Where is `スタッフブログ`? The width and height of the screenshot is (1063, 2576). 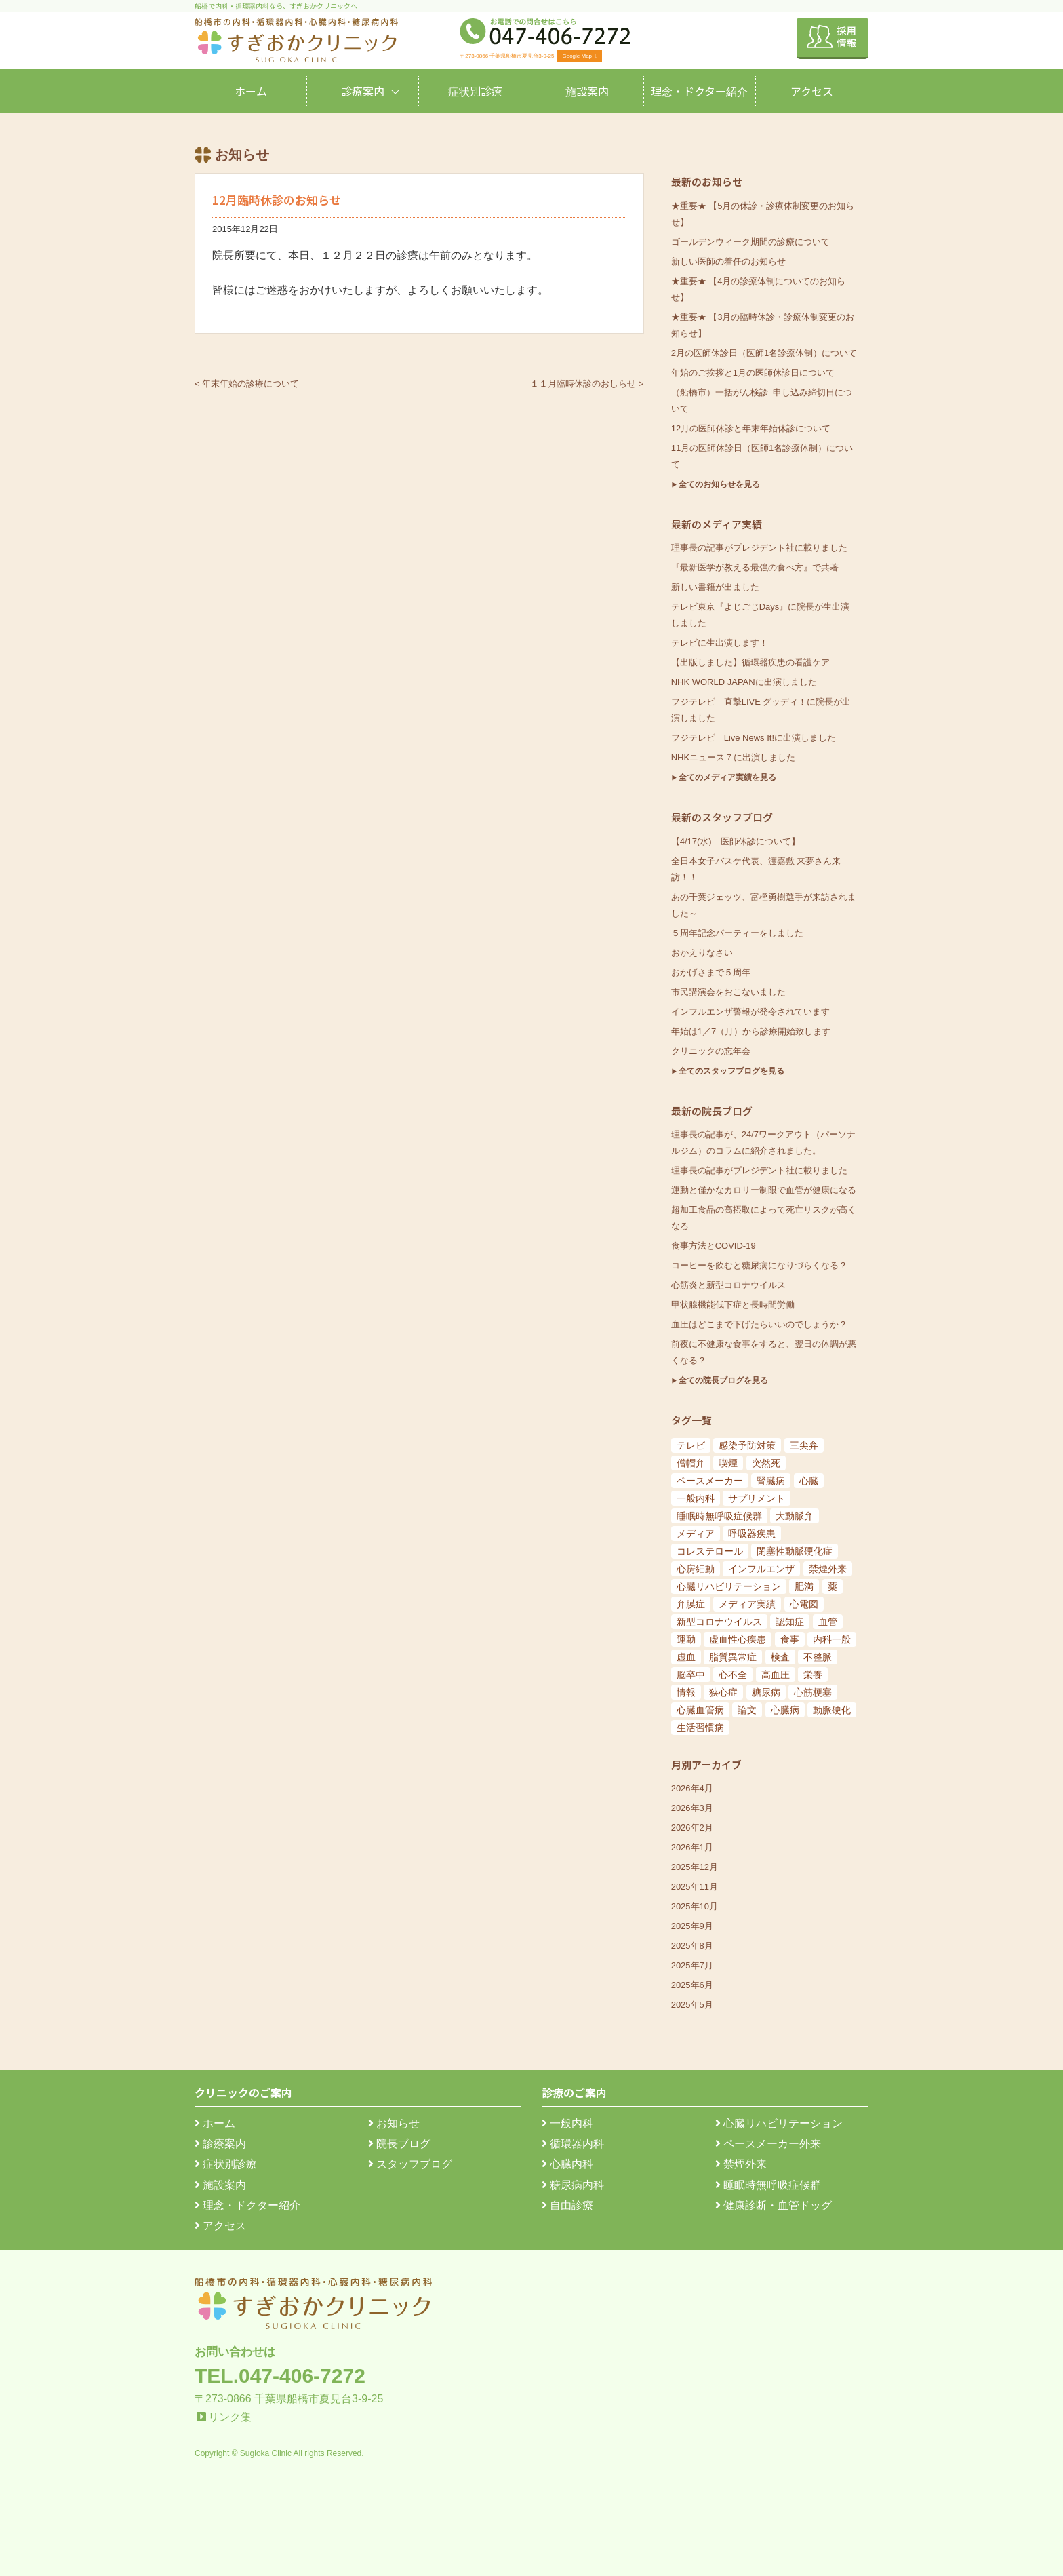 スタッフブログ is located at coordinates (410, 2164).